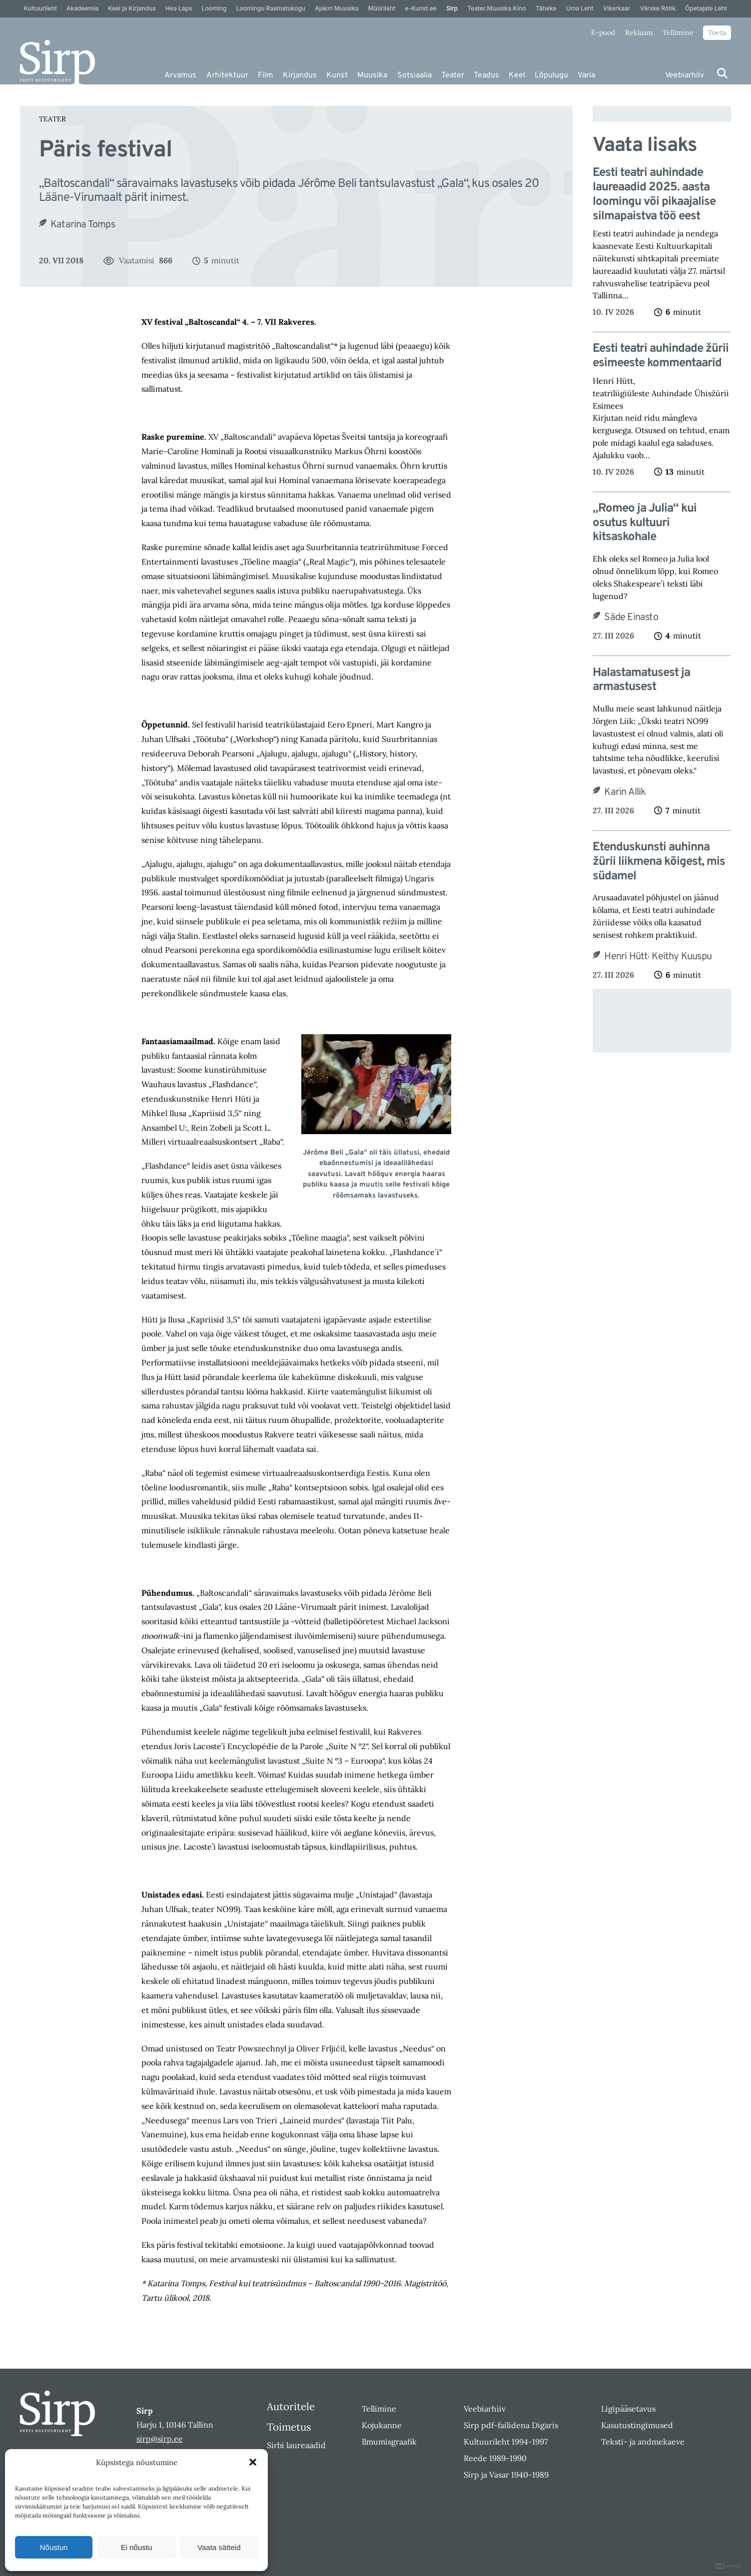 The width and height of the screenshot is (751, 2576). What do you see at coordinates (54, 2547) in the screenshot?
I see `Nõustun` at bounding box center [54, 2547].